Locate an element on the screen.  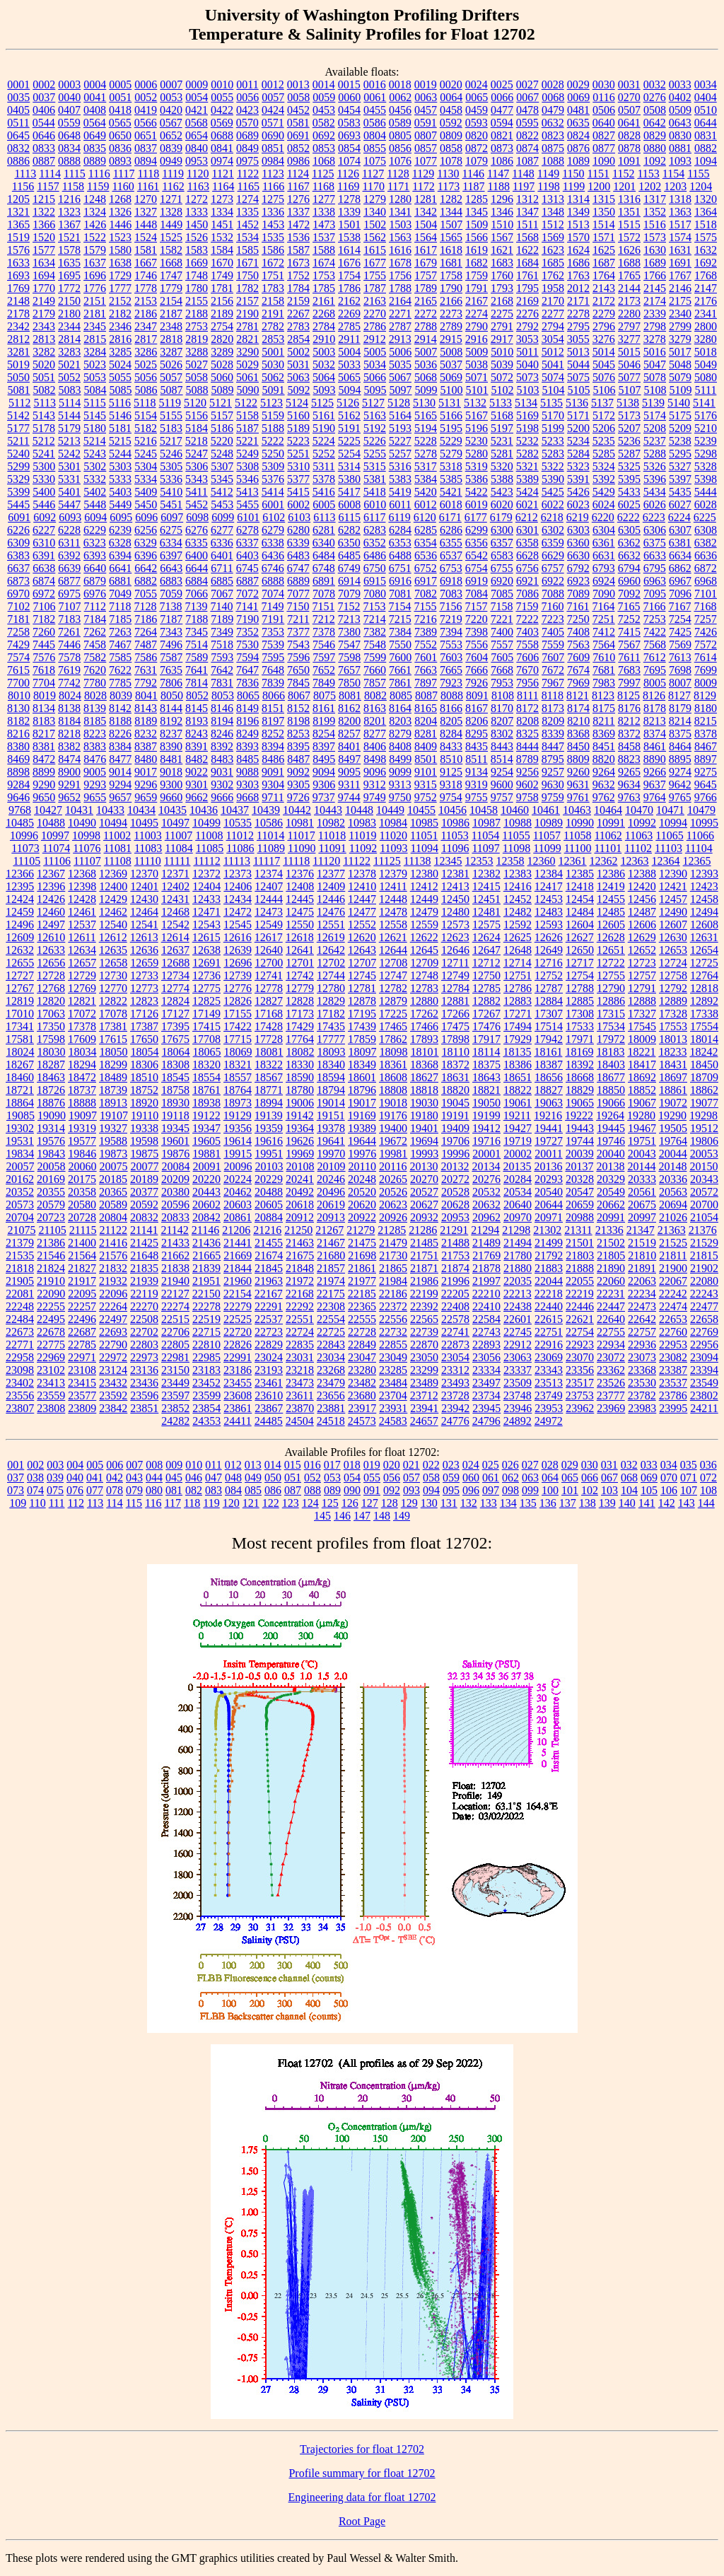
1678 is located at coordinates (400, 263).